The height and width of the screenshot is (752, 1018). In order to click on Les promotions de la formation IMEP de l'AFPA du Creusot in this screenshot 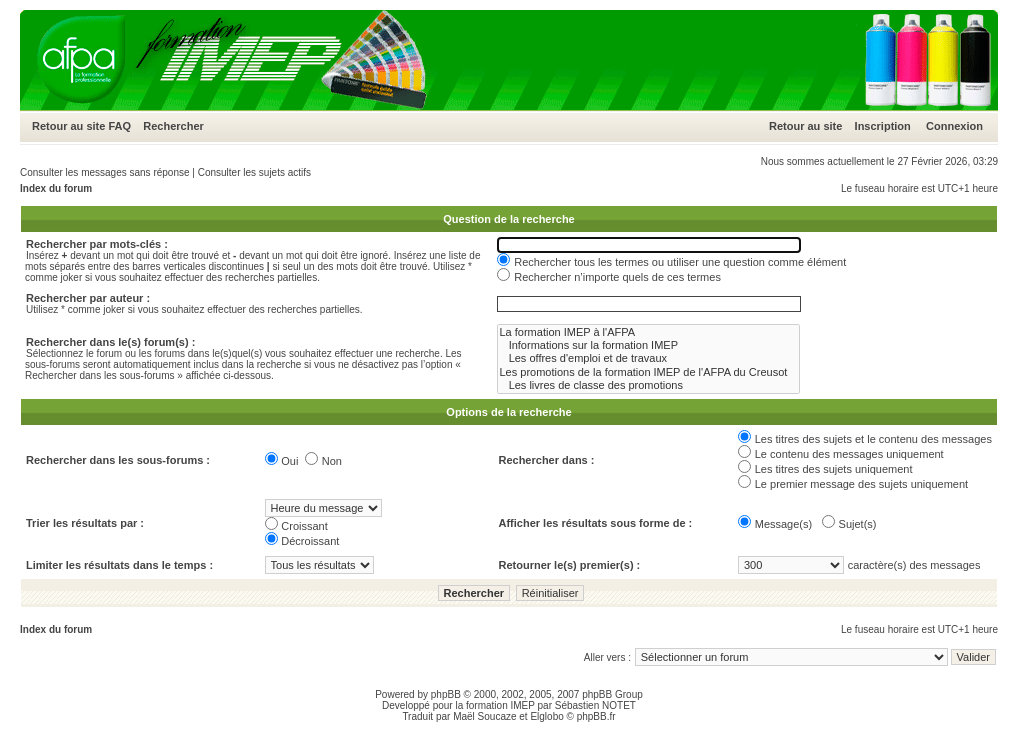, I will do `click(648, 372)`.